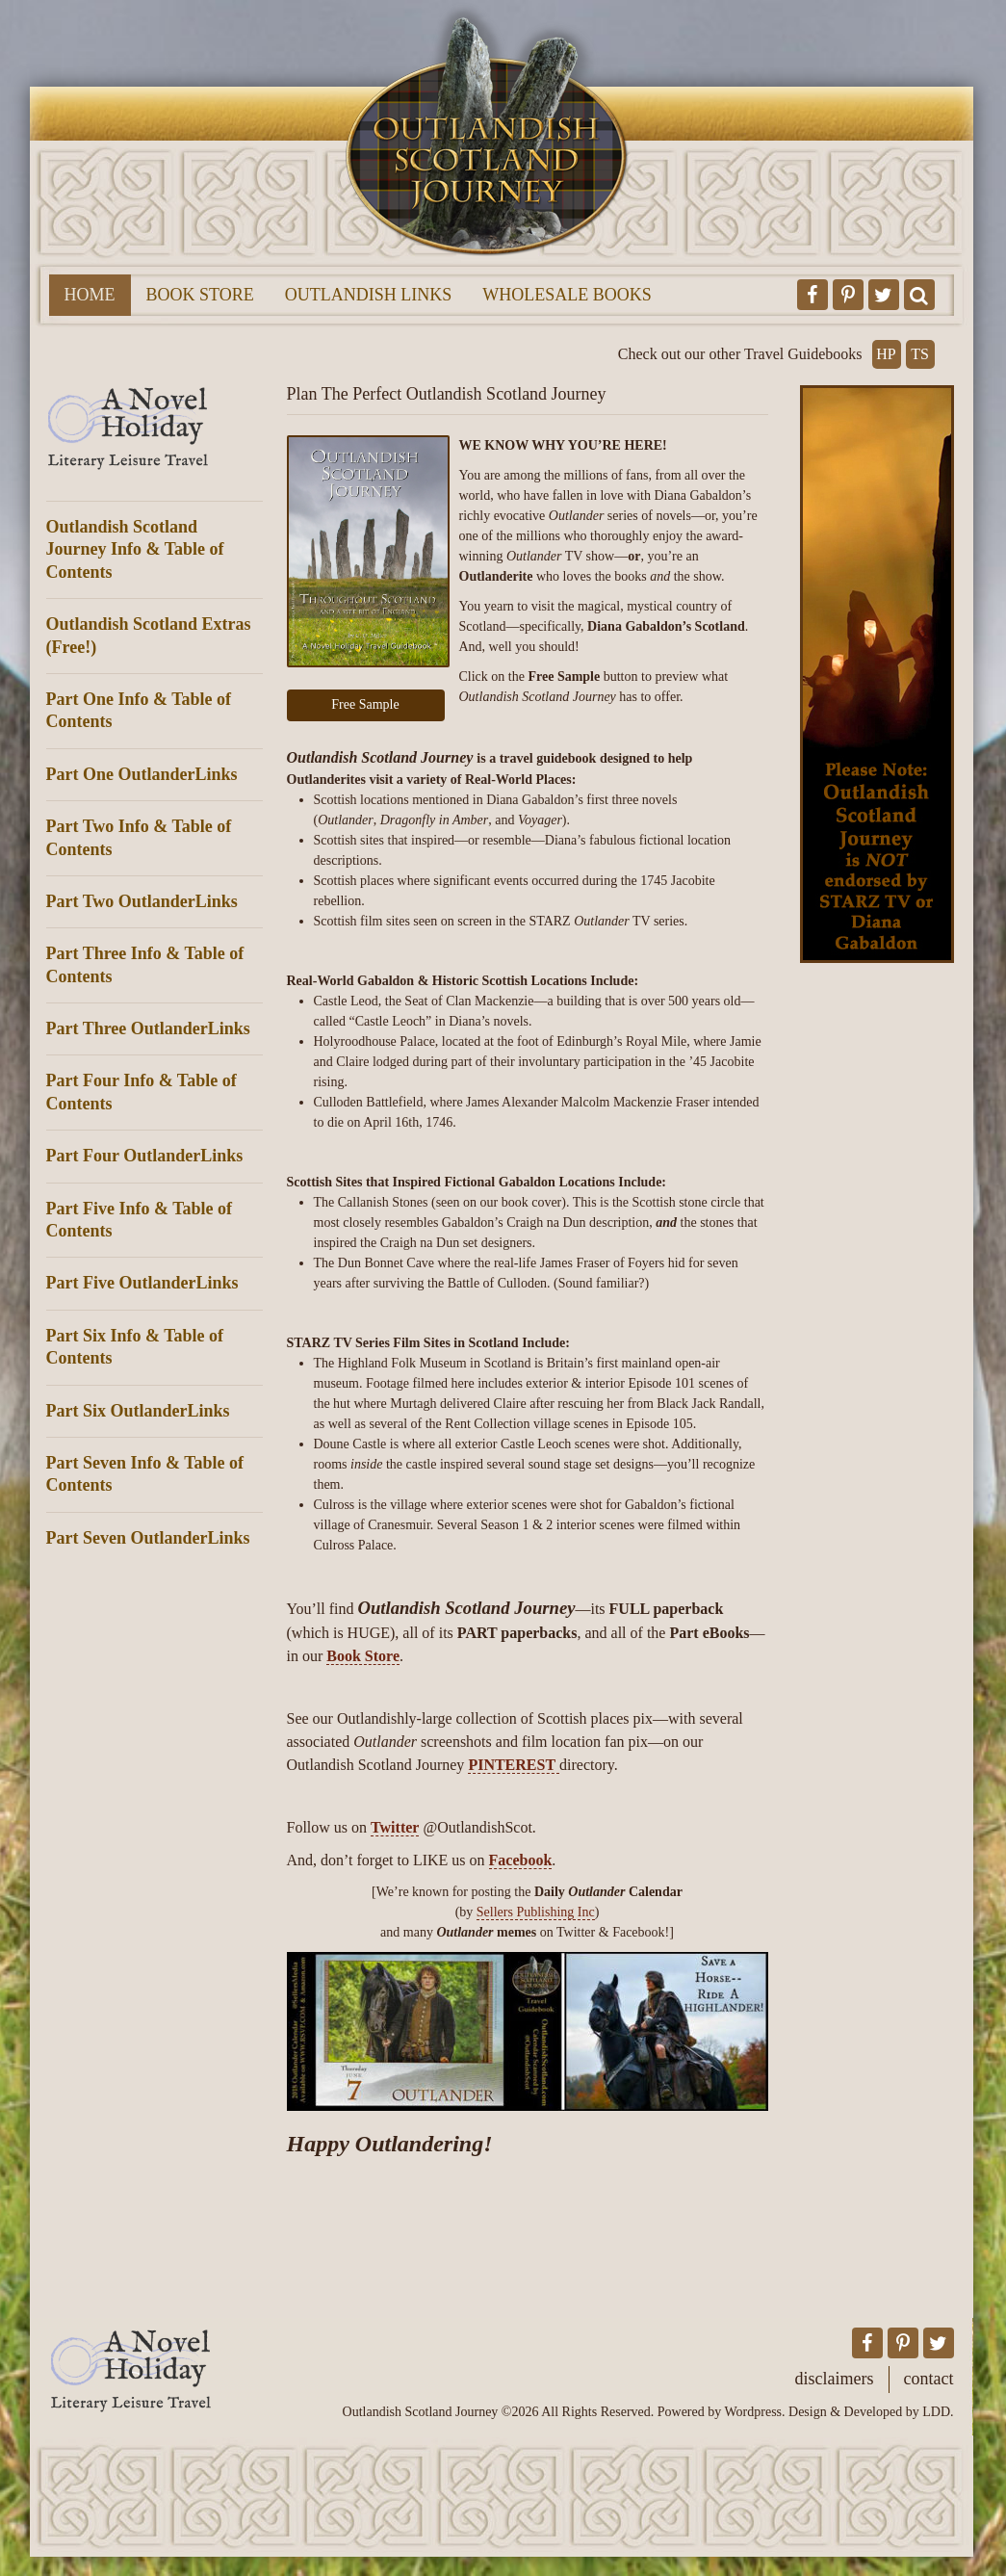 This screenshot has height=2576, width=1006. I want to click on LDD, so click(936, 2412).